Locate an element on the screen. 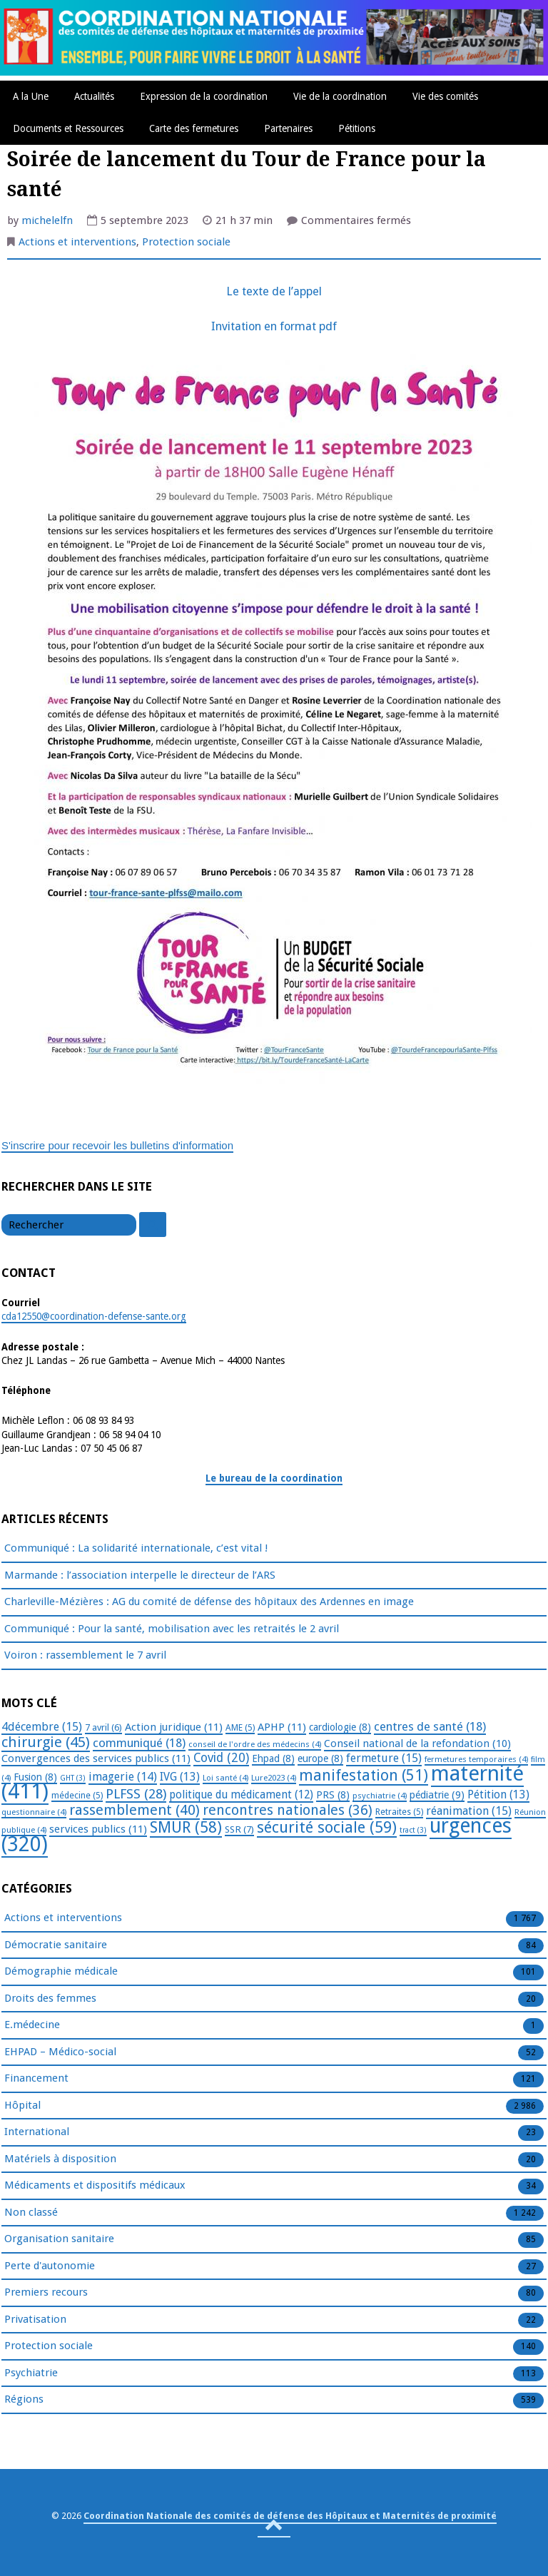 This screenshot has width=548, height=2576. Pétition [Pétition (13 éléments)] is located at coordinates (498, 1794).